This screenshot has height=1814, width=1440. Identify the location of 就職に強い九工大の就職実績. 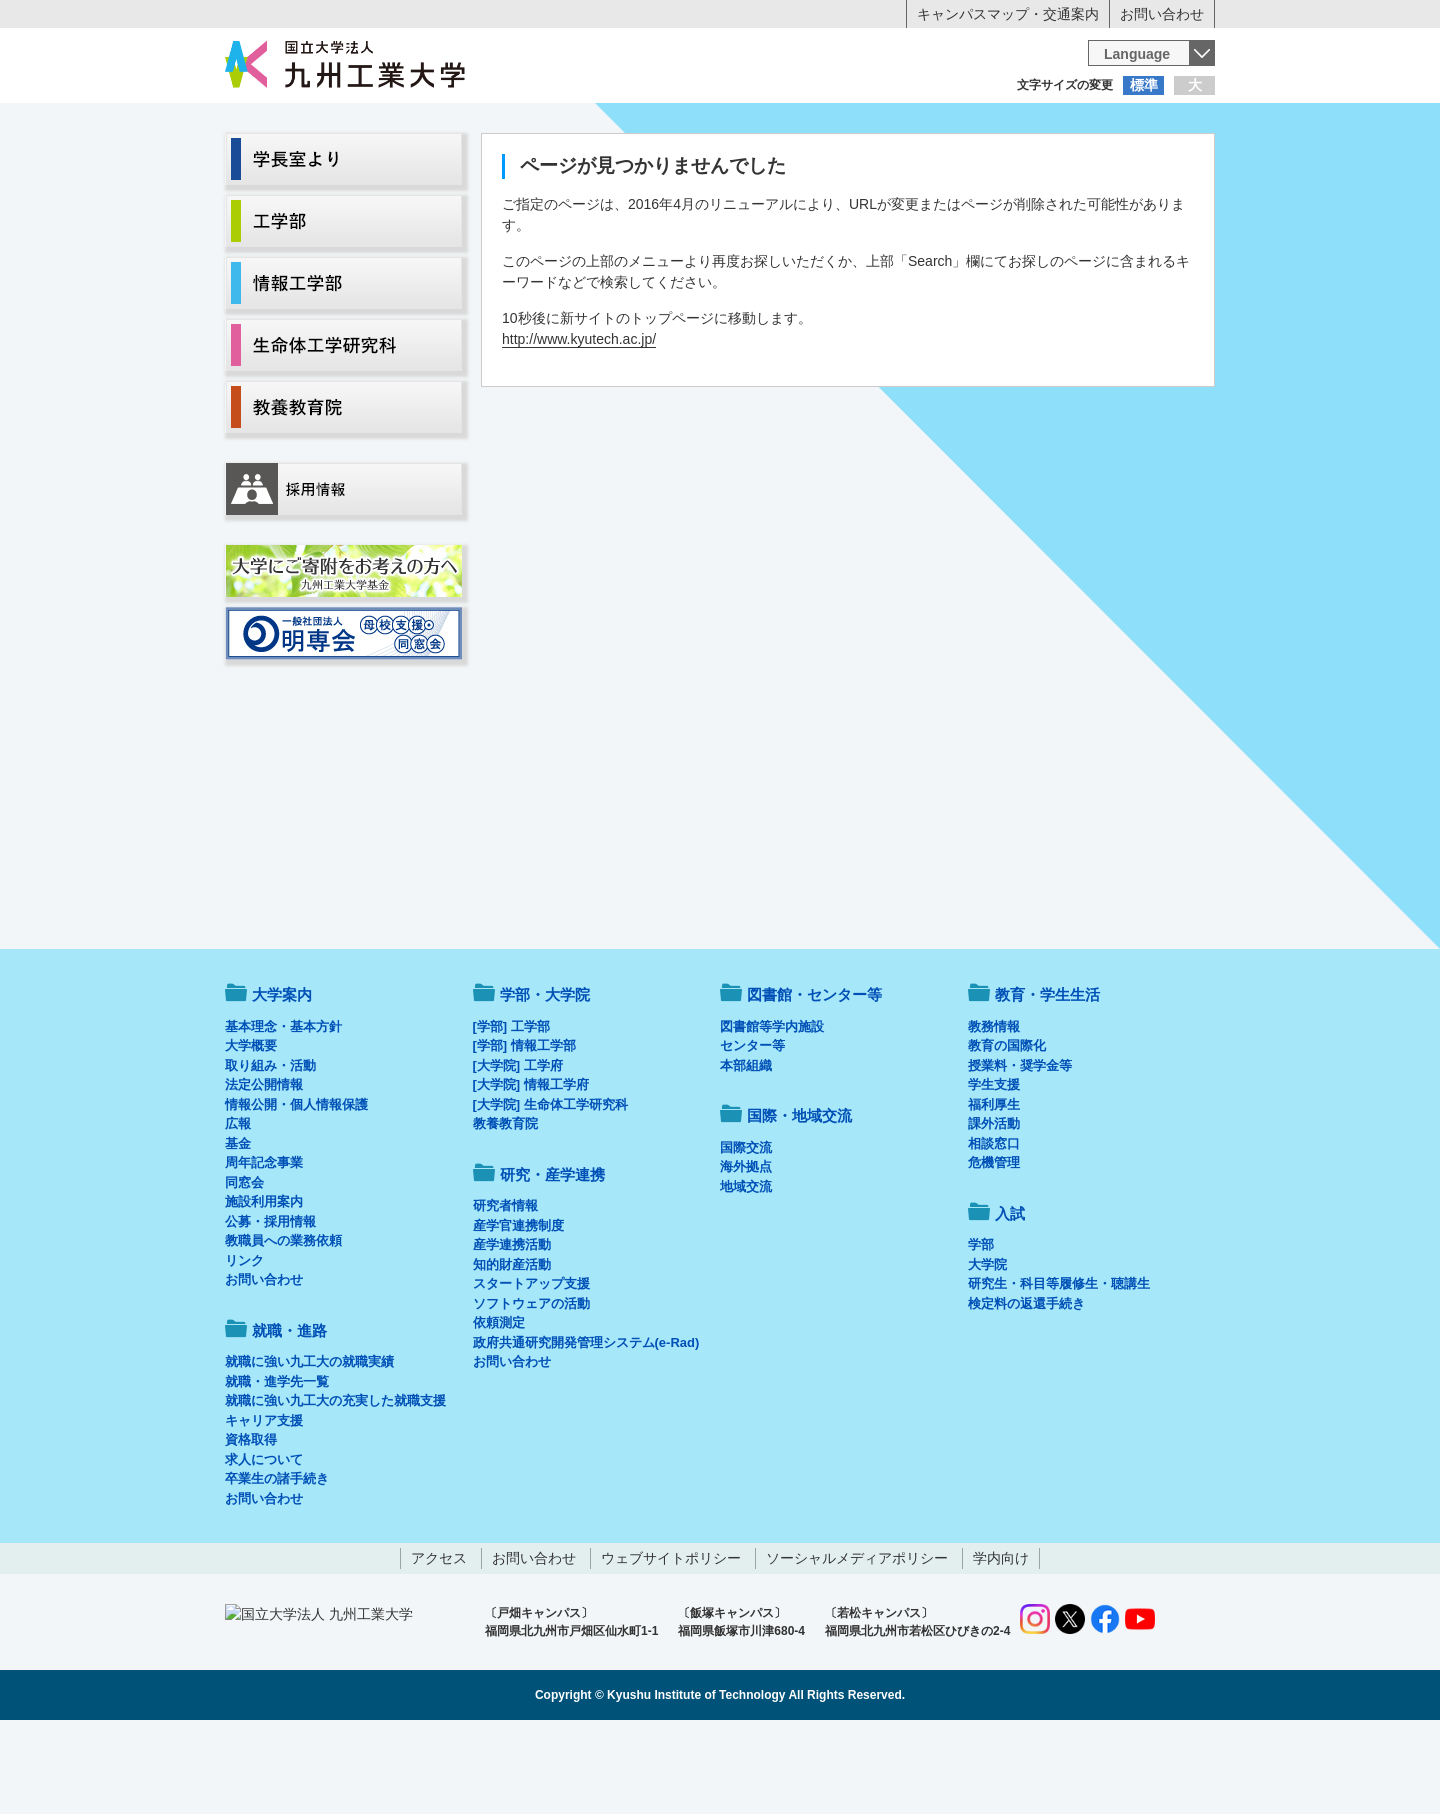
(309, 1444).